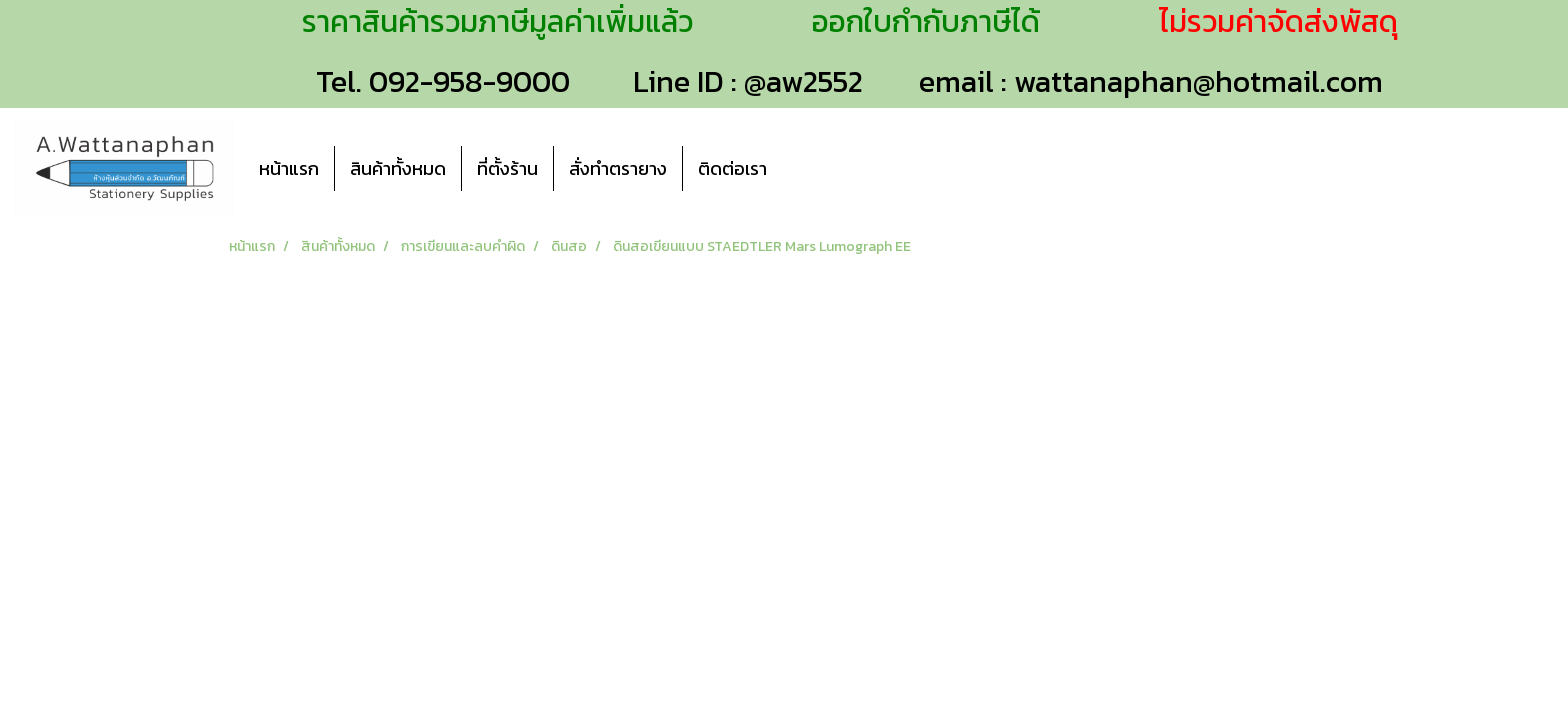 The width and height of the screenshot is (1568, 720). I want to click on หน้าแรก, so click(289, 168).